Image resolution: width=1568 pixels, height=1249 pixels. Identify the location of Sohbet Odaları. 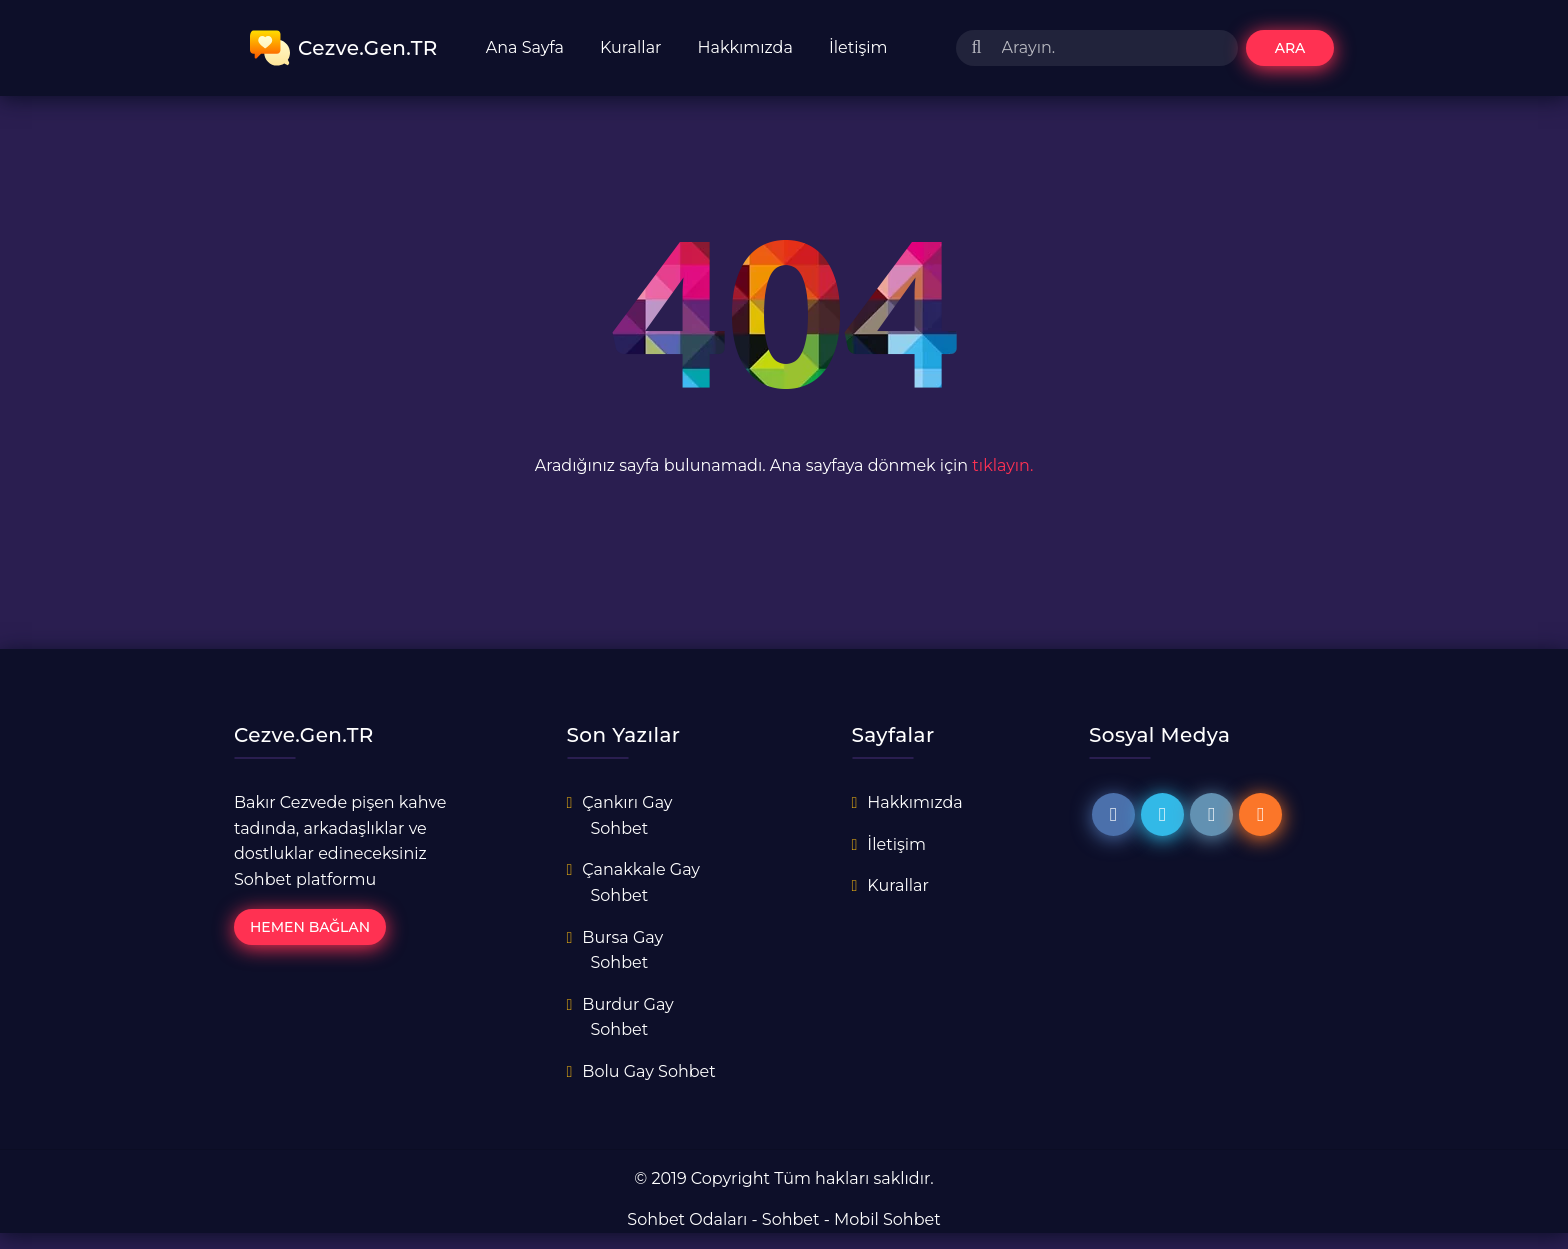
(687, 1219).